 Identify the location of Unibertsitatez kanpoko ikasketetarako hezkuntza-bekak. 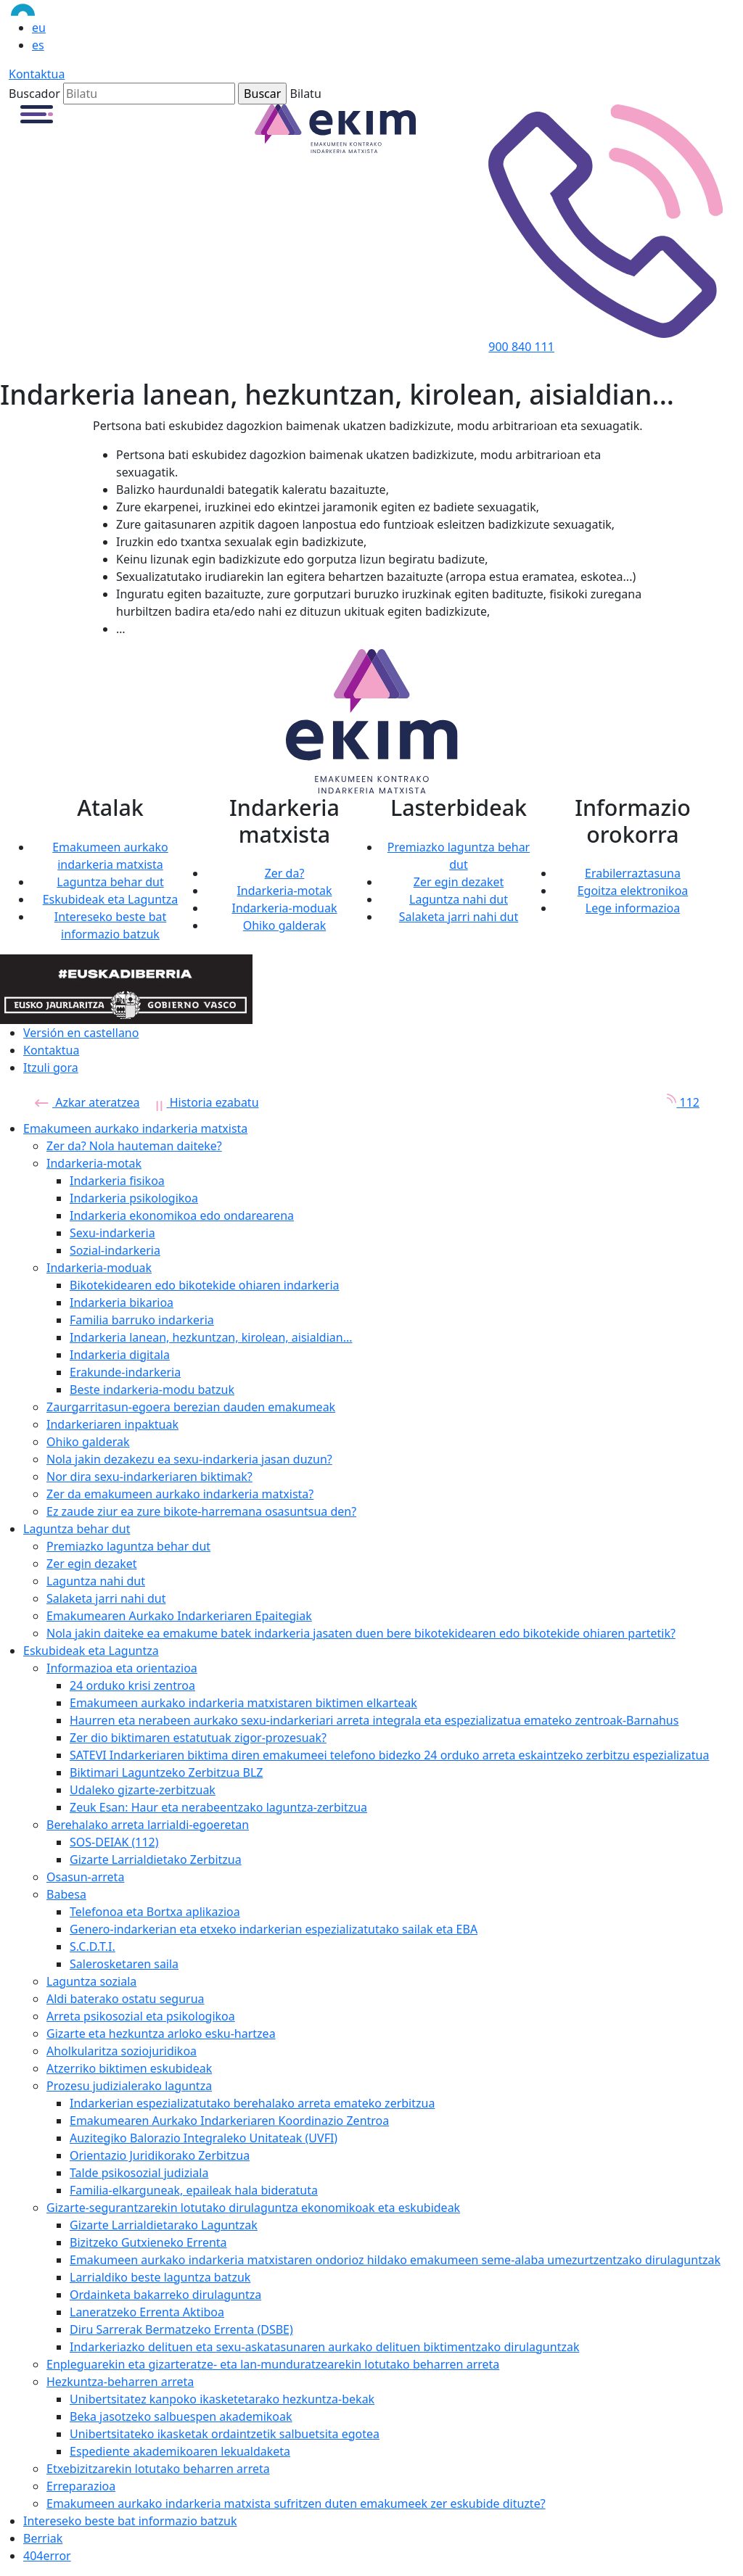
(222, 2399).